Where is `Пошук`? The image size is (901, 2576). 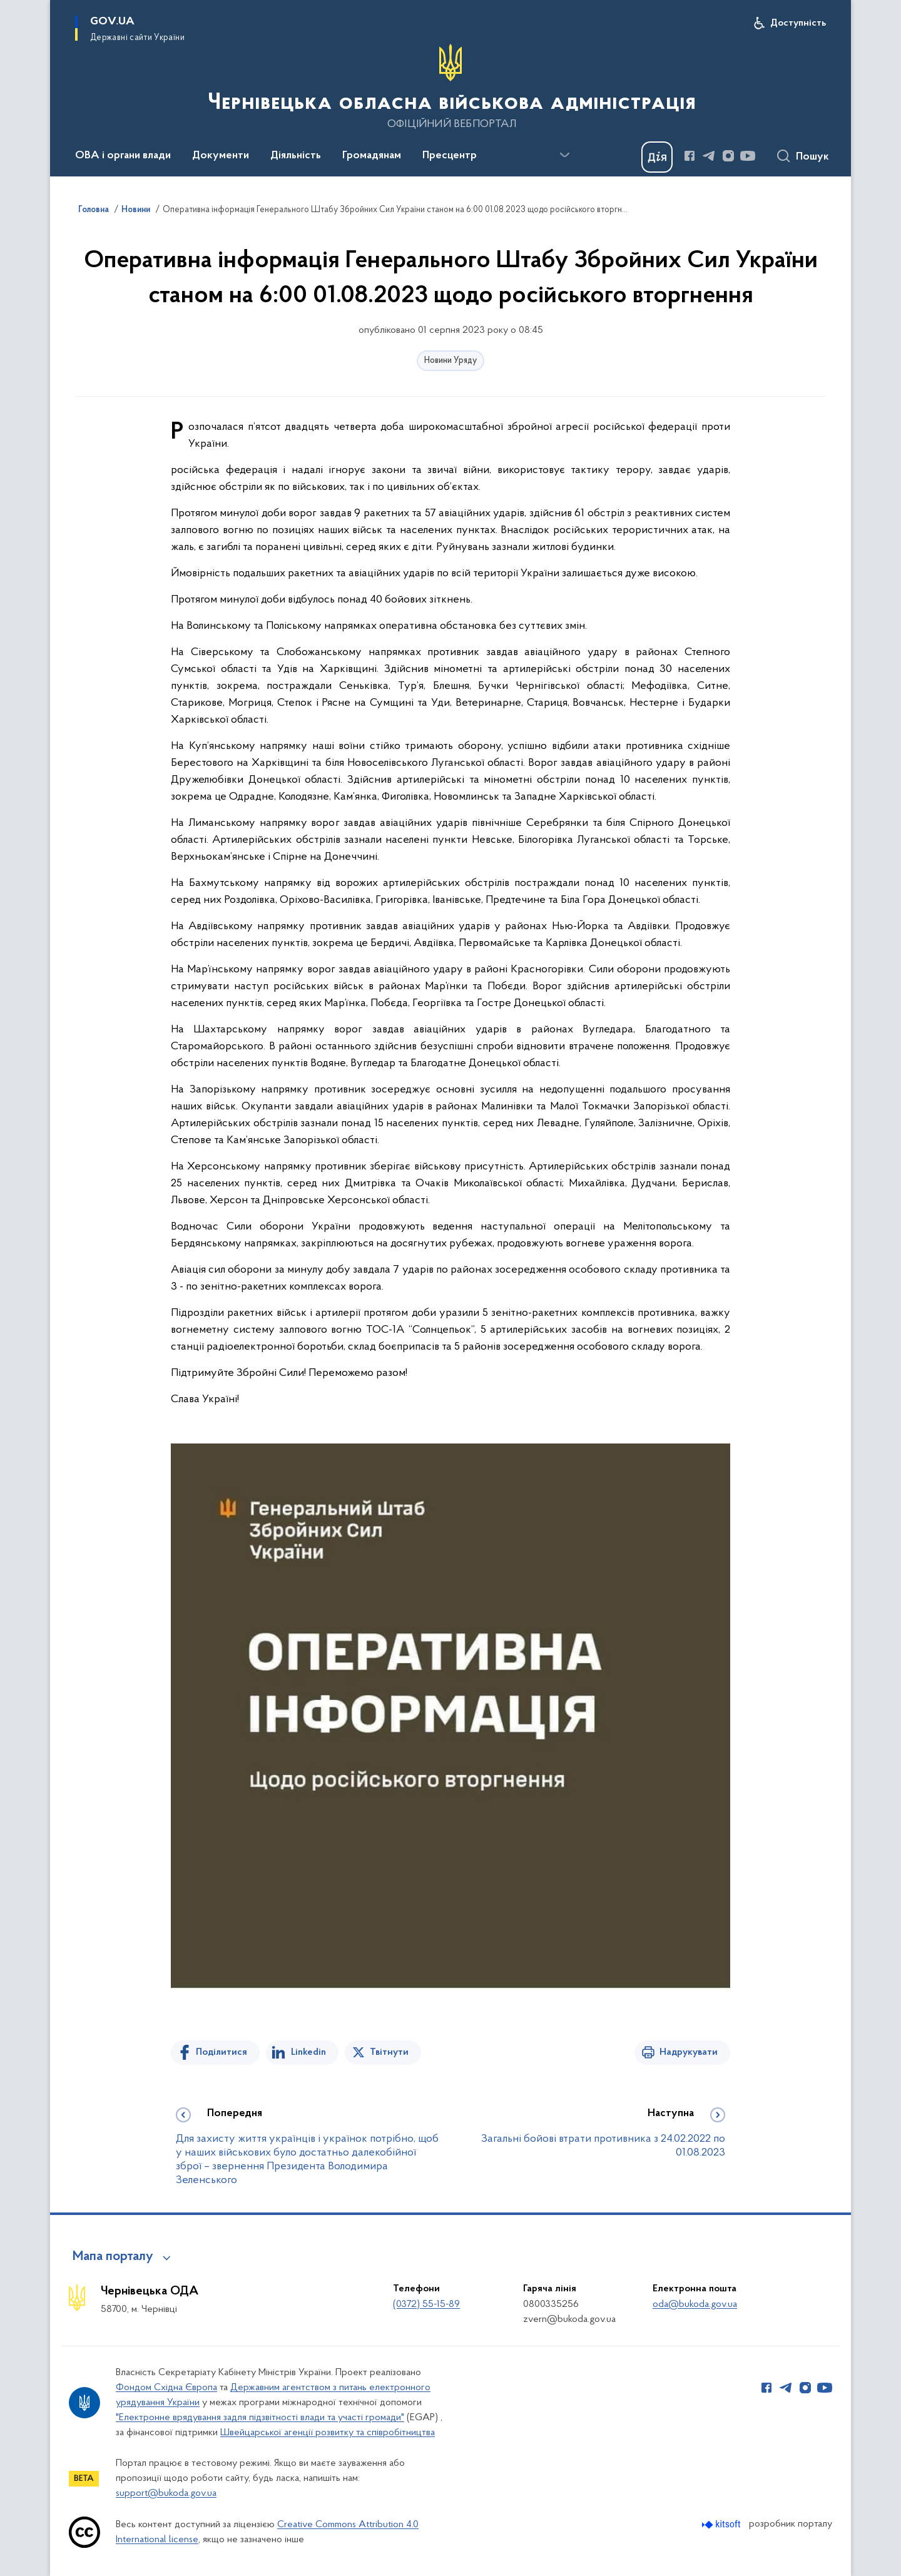 Пошук is located at coordinates (812, 157).